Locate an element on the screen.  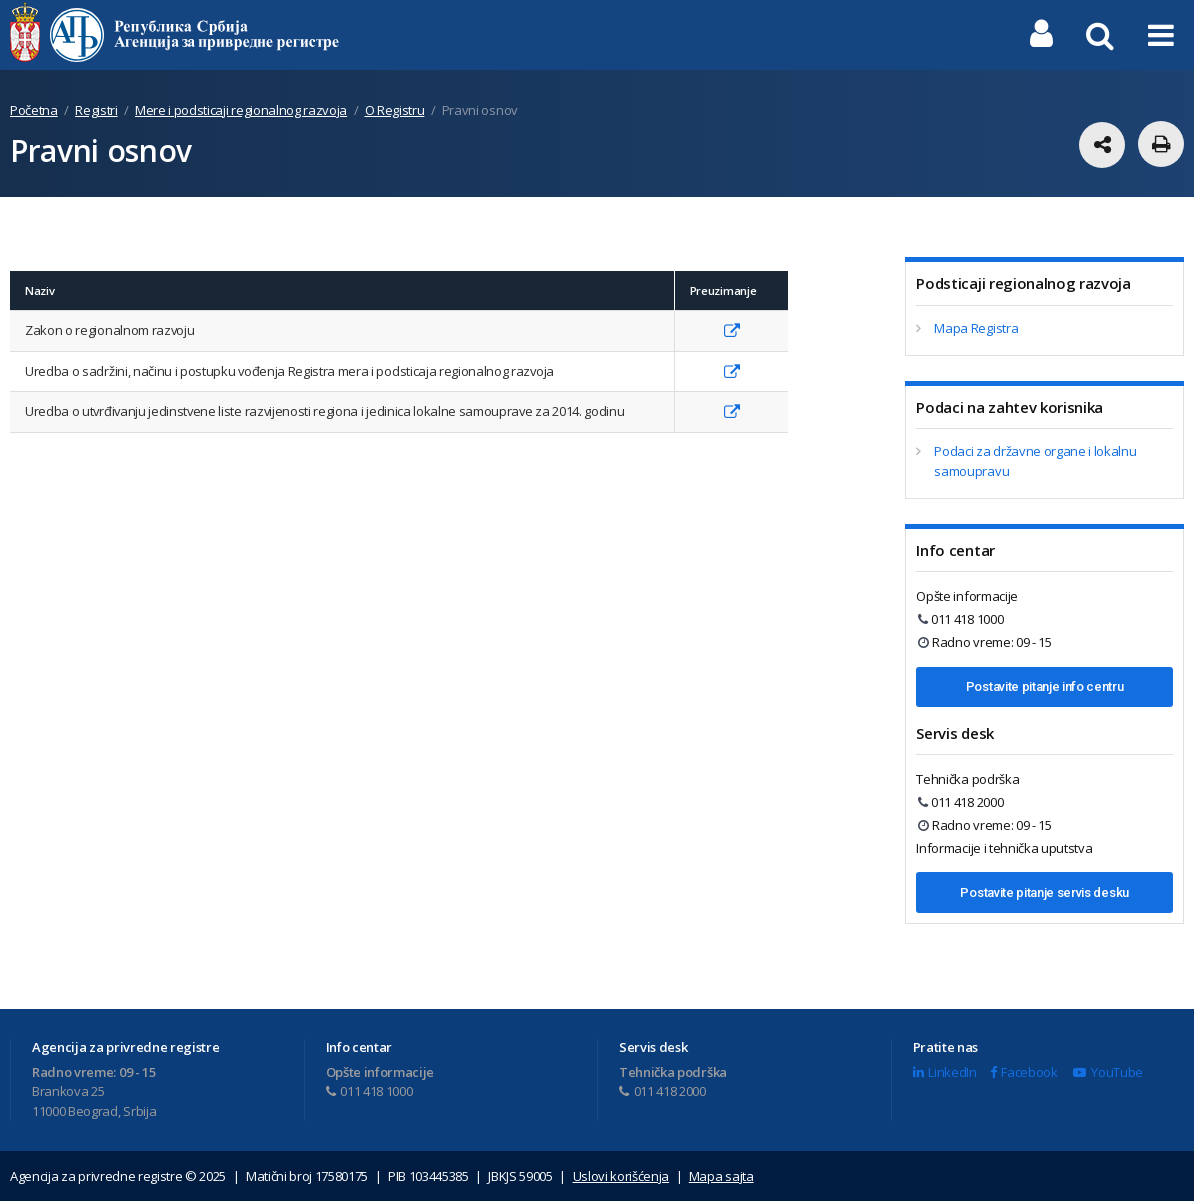
Podaci za državne organe i lokalnu samoupravu is located at coordinates (1035, 461).